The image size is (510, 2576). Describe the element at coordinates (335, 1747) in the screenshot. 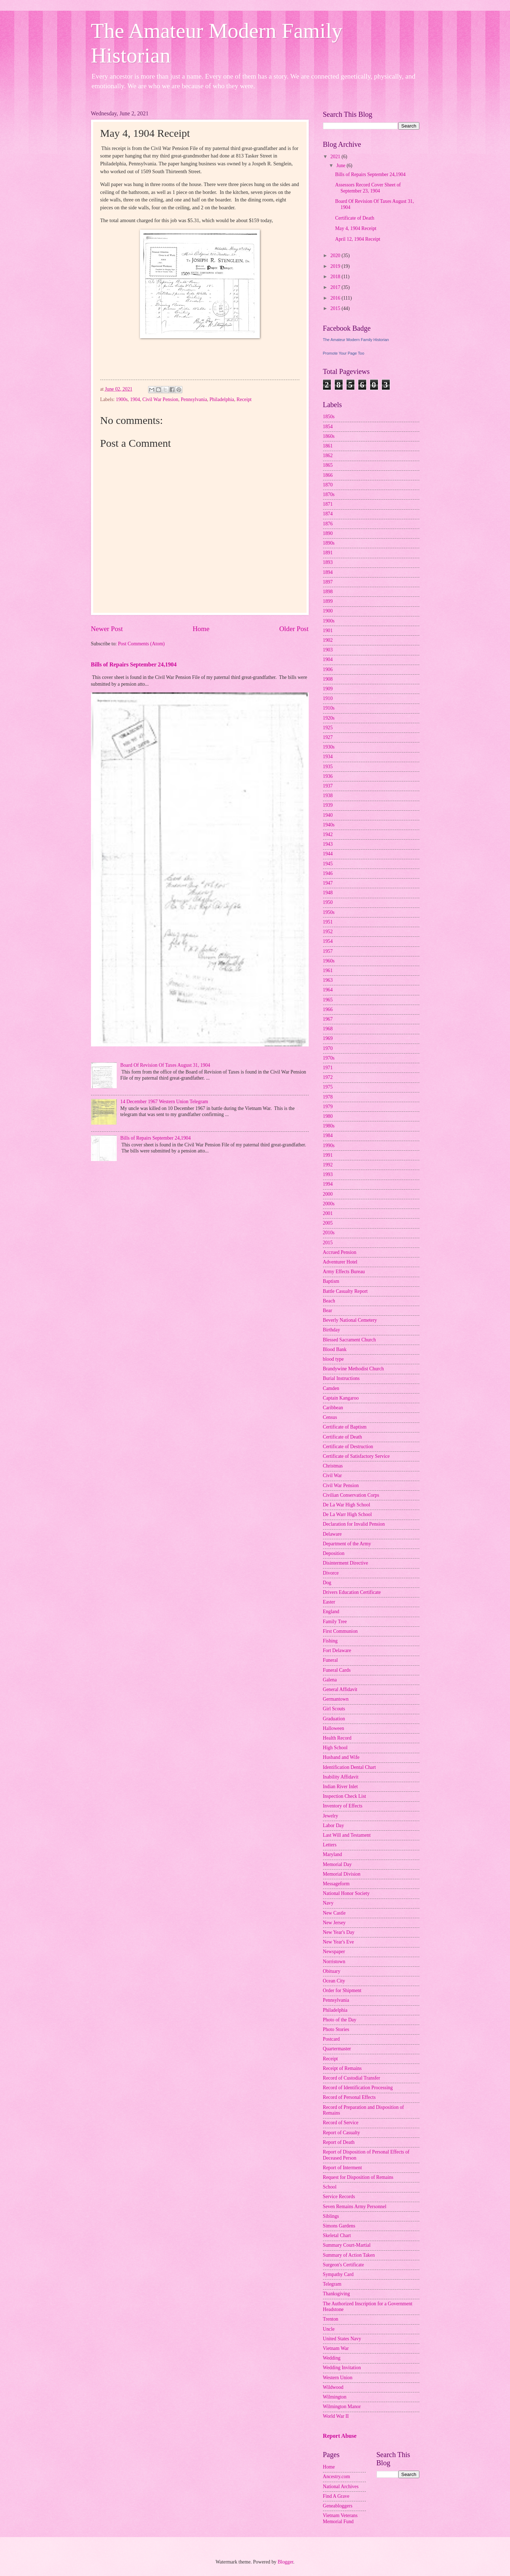

I see `High School` at that location.